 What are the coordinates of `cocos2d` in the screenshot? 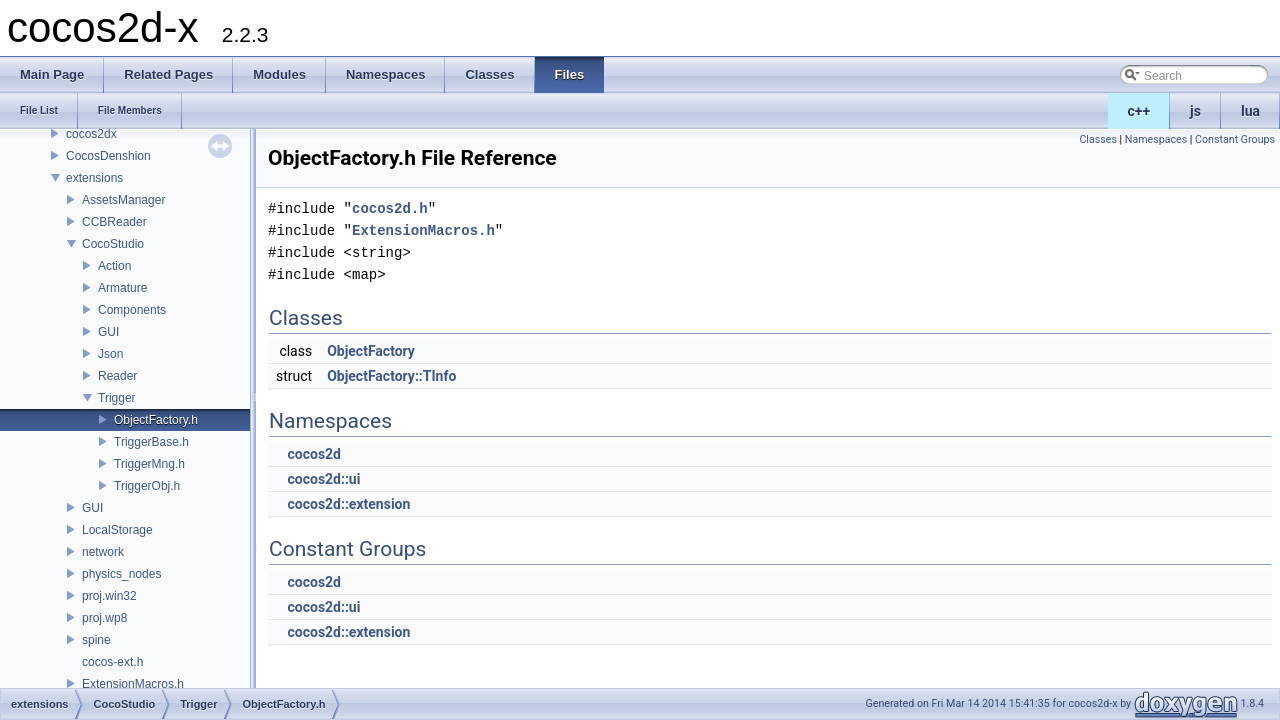 It's located at (314, 454).